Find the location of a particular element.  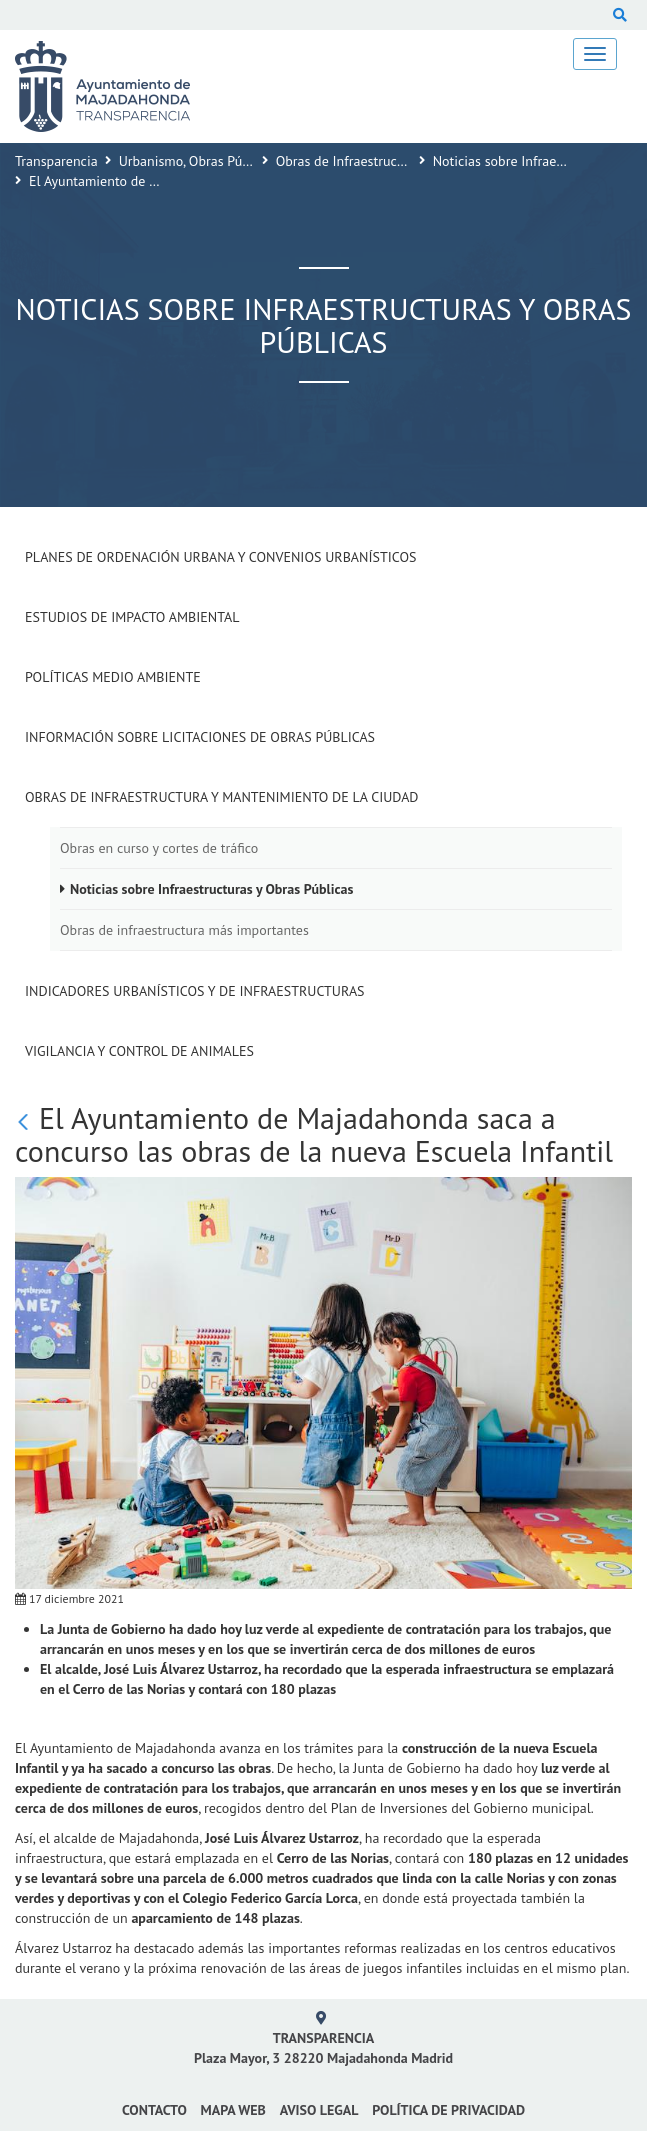

Noticias sobre Infraestructuras y Obras Públicas is located at coordinates (211, 889).